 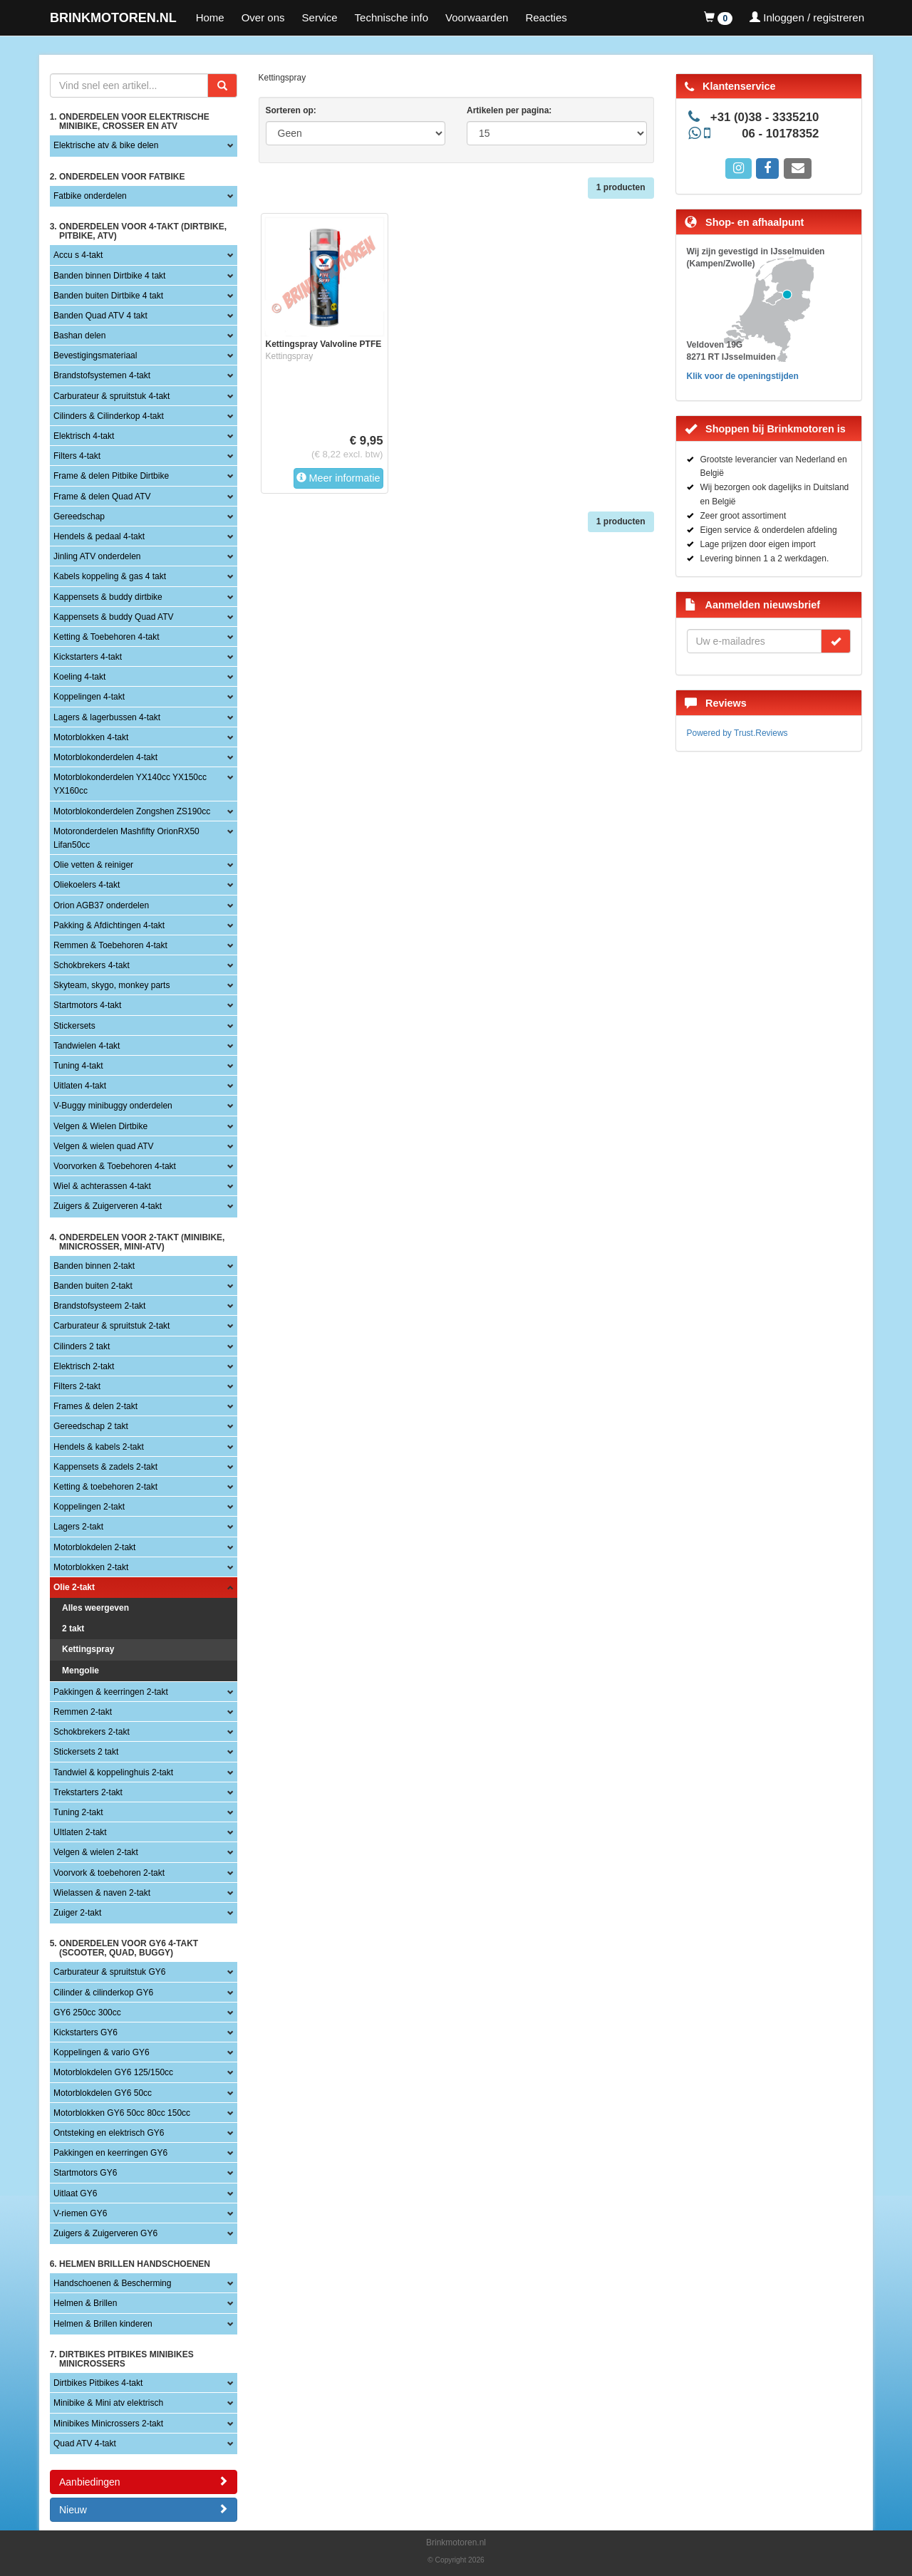 I want to click on V-riemen GY6, so click(x=80, y=2213).